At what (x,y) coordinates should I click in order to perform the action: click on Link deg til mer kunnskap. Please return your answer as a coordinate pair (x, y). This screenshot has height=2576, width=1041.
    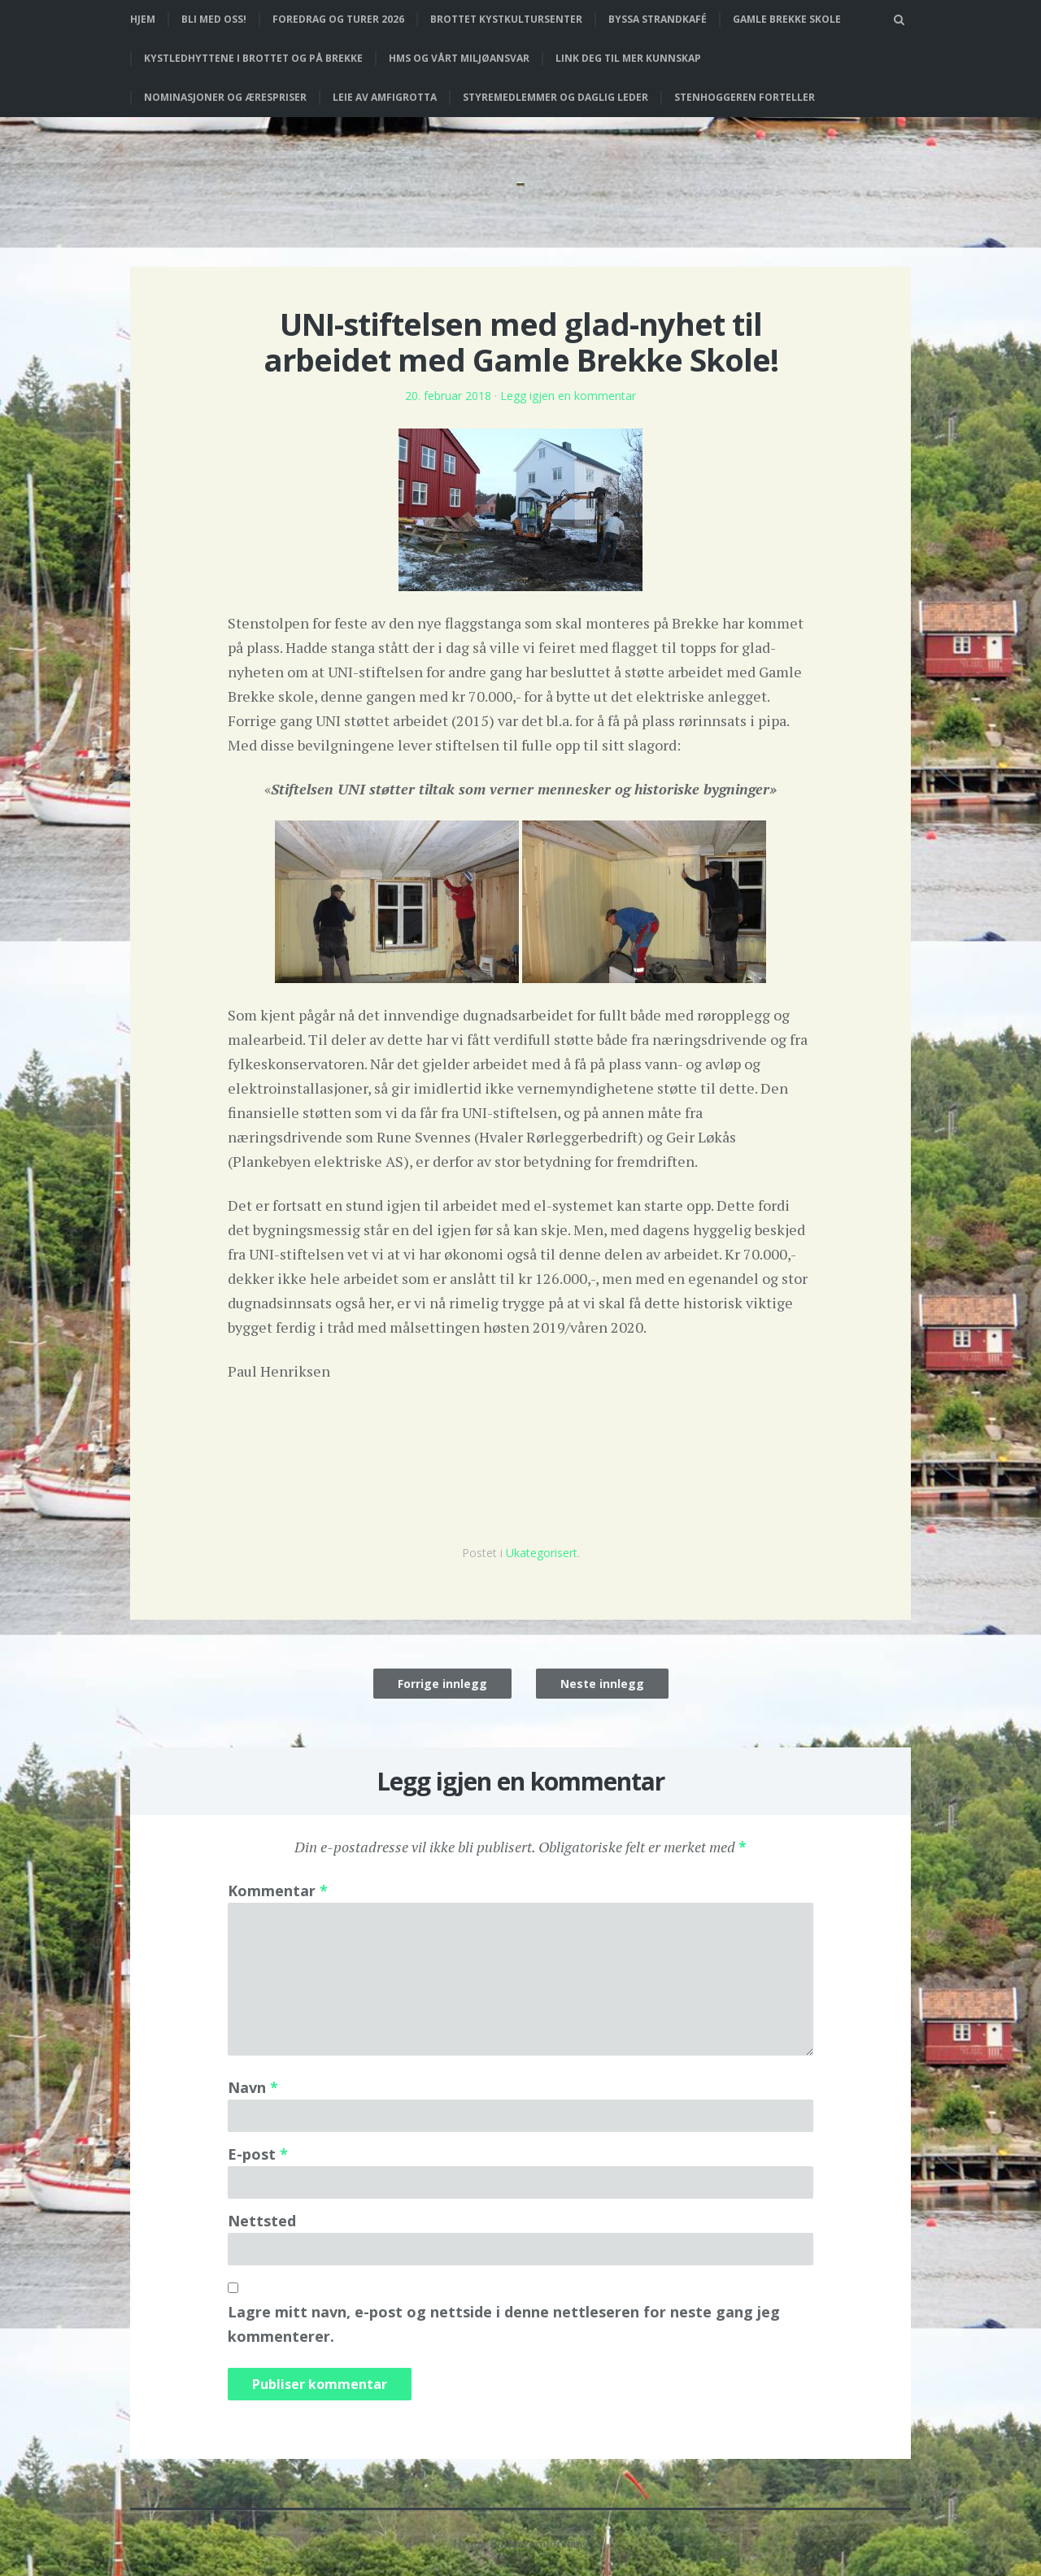
    Looking at the image, I should click on (628, 58).